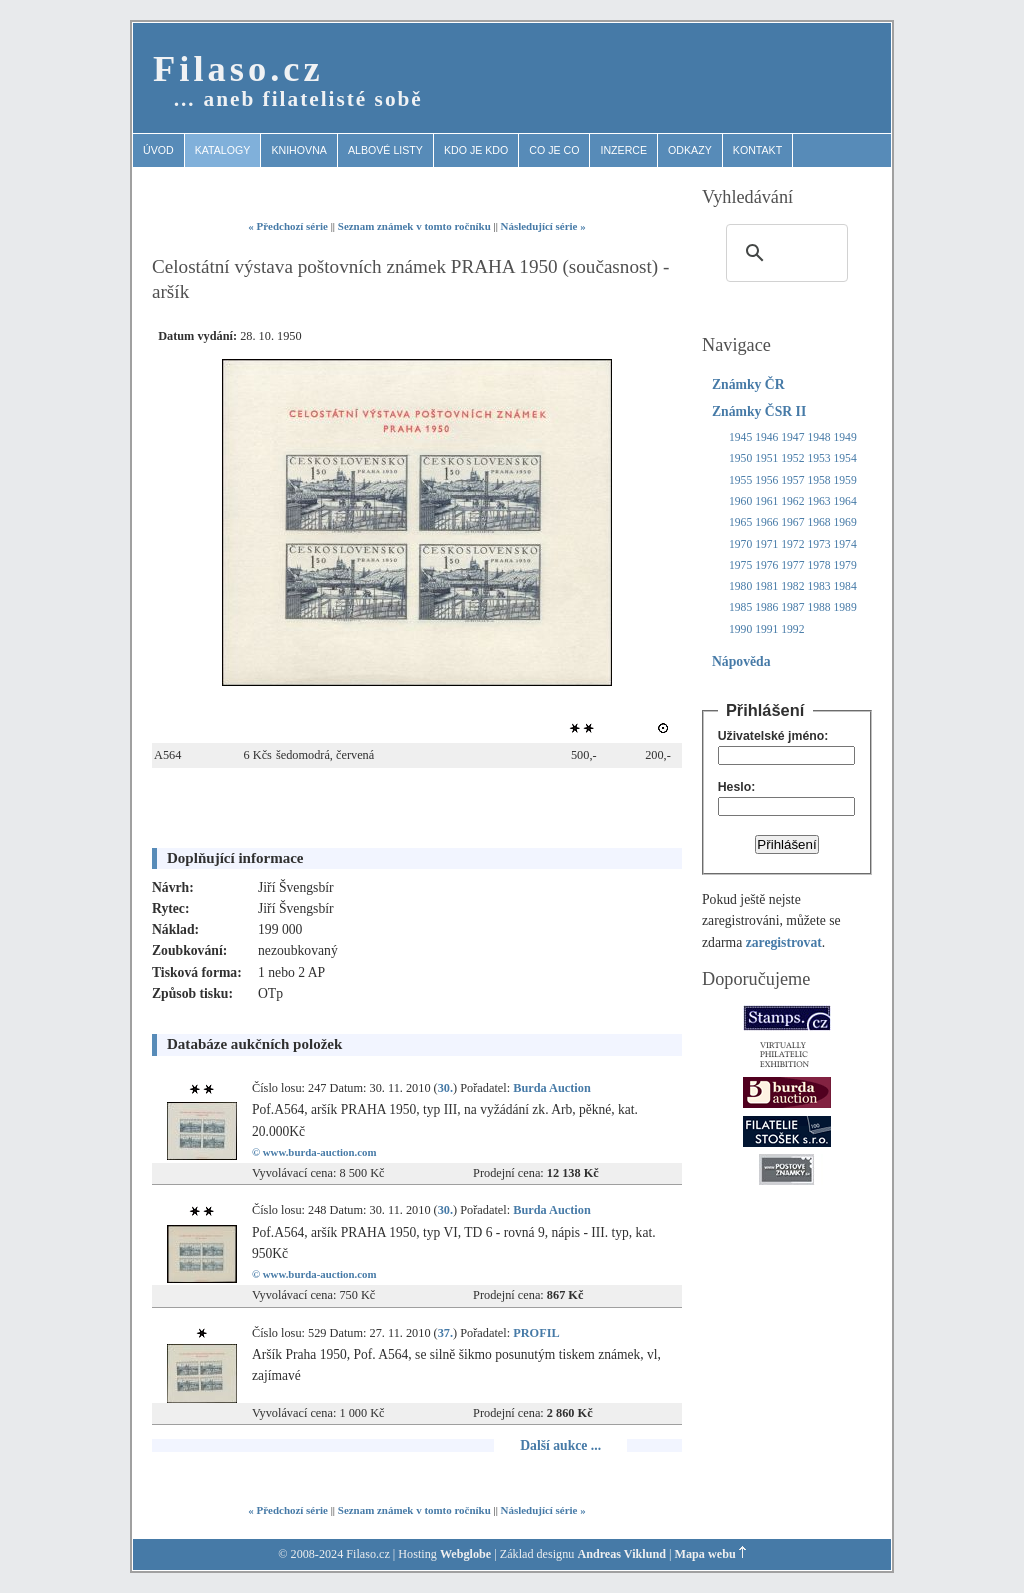  I want to click on 1965, so click(740, 522).